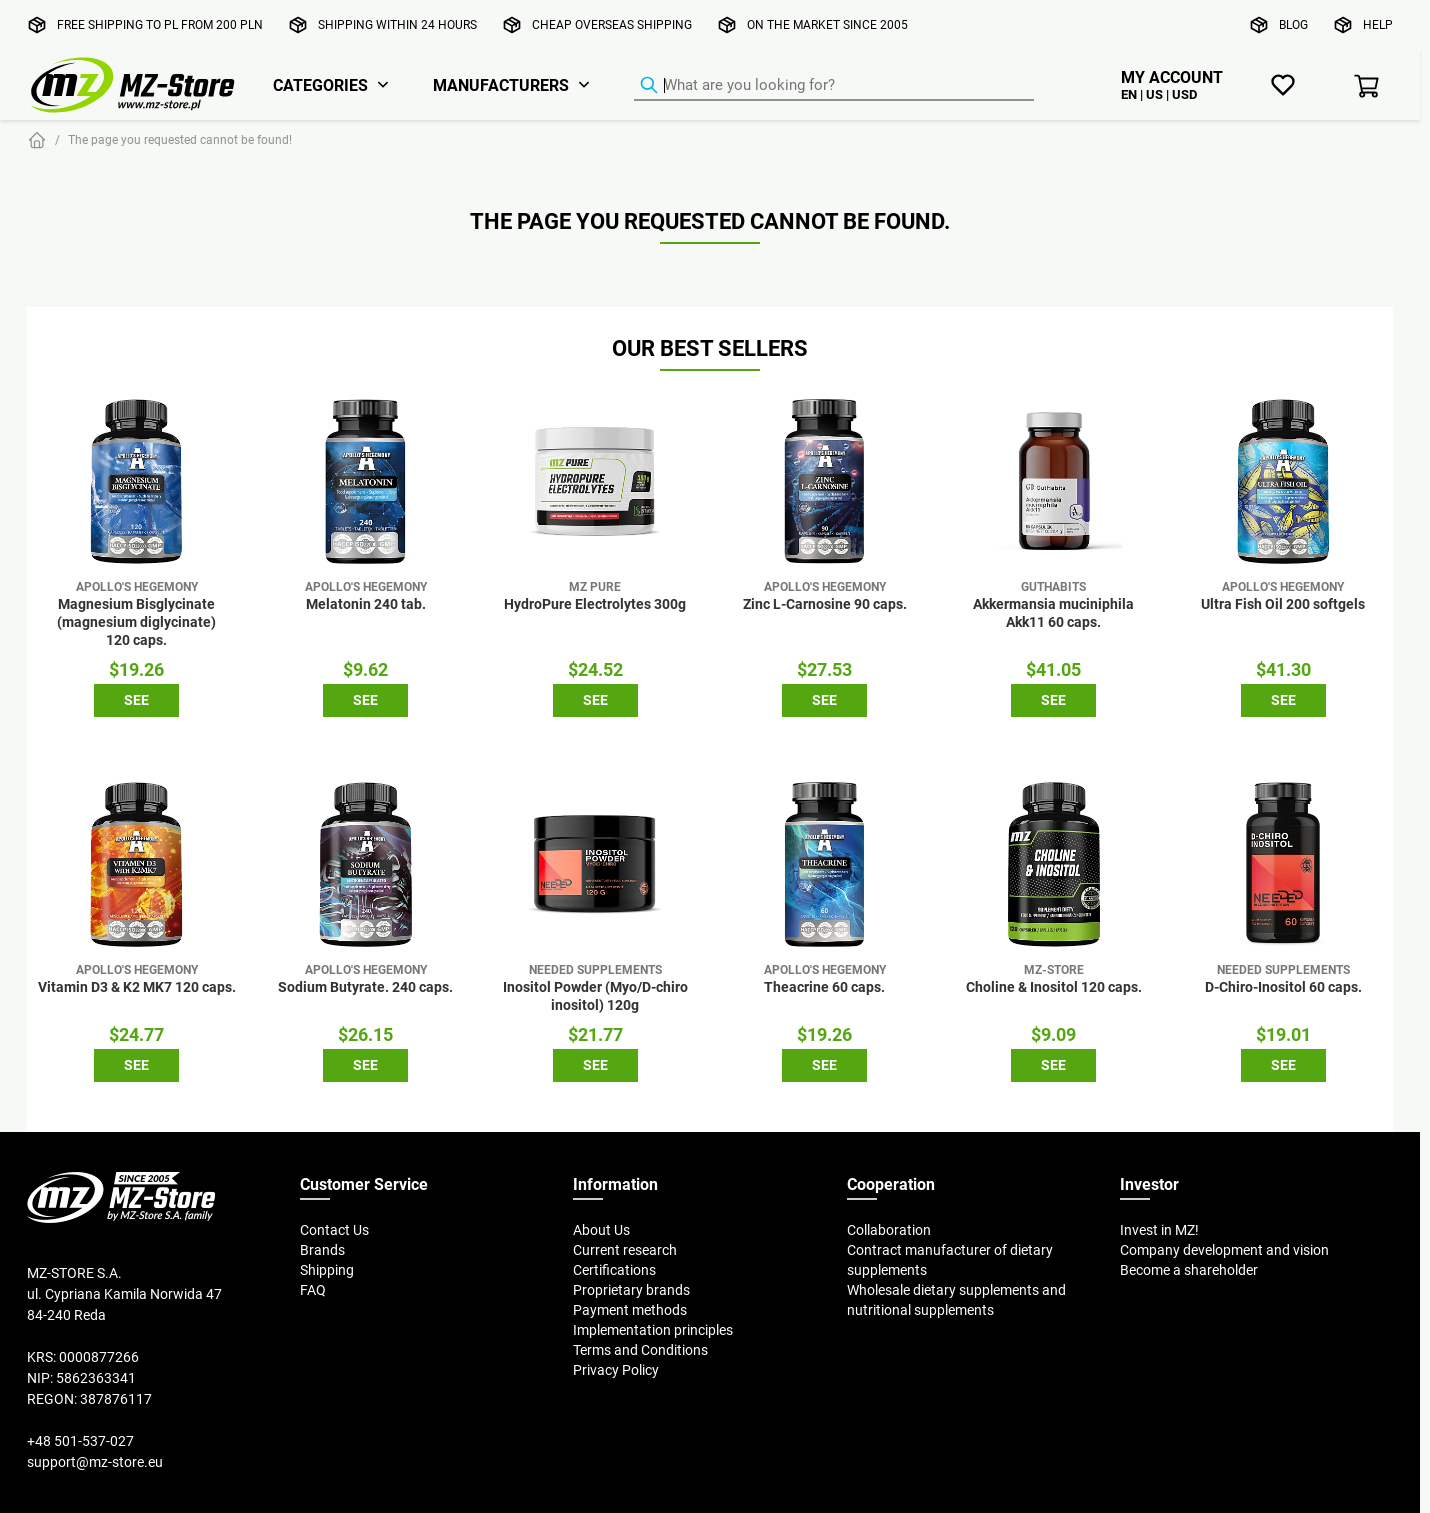 This screenshot has height=1513, width=1430. I want to click on Cheap overseas shipping, so click(612, 24).